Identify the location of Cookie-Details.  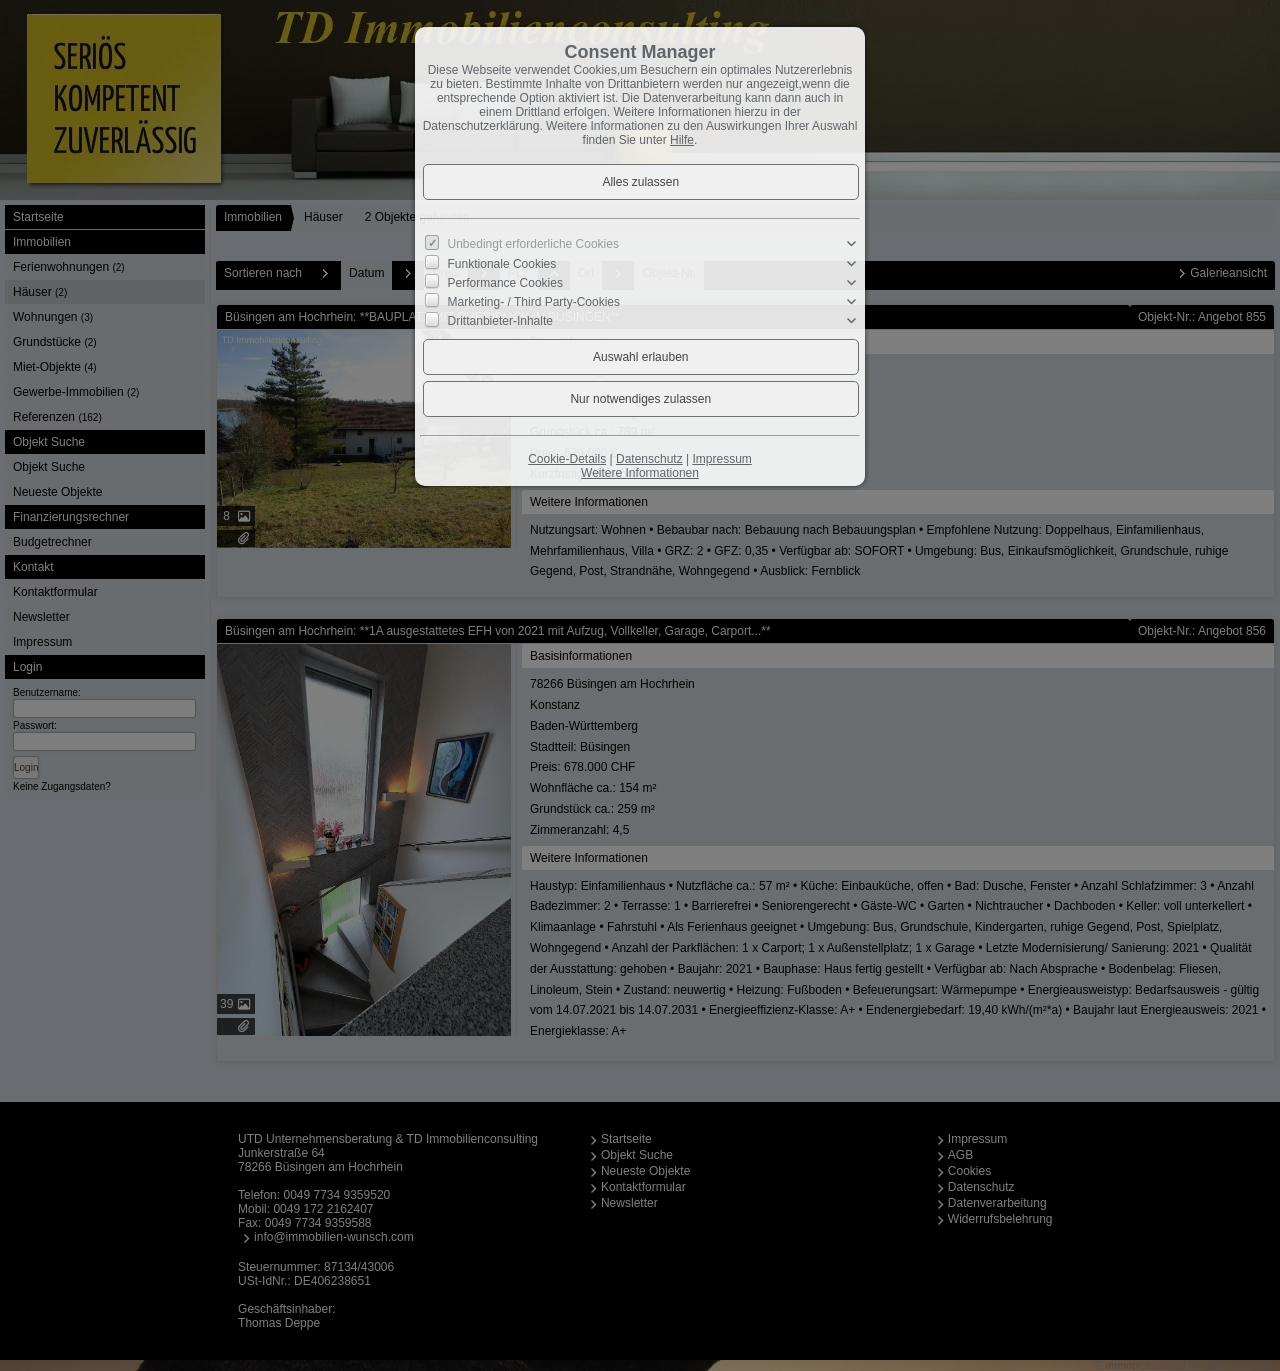
(567, 459).